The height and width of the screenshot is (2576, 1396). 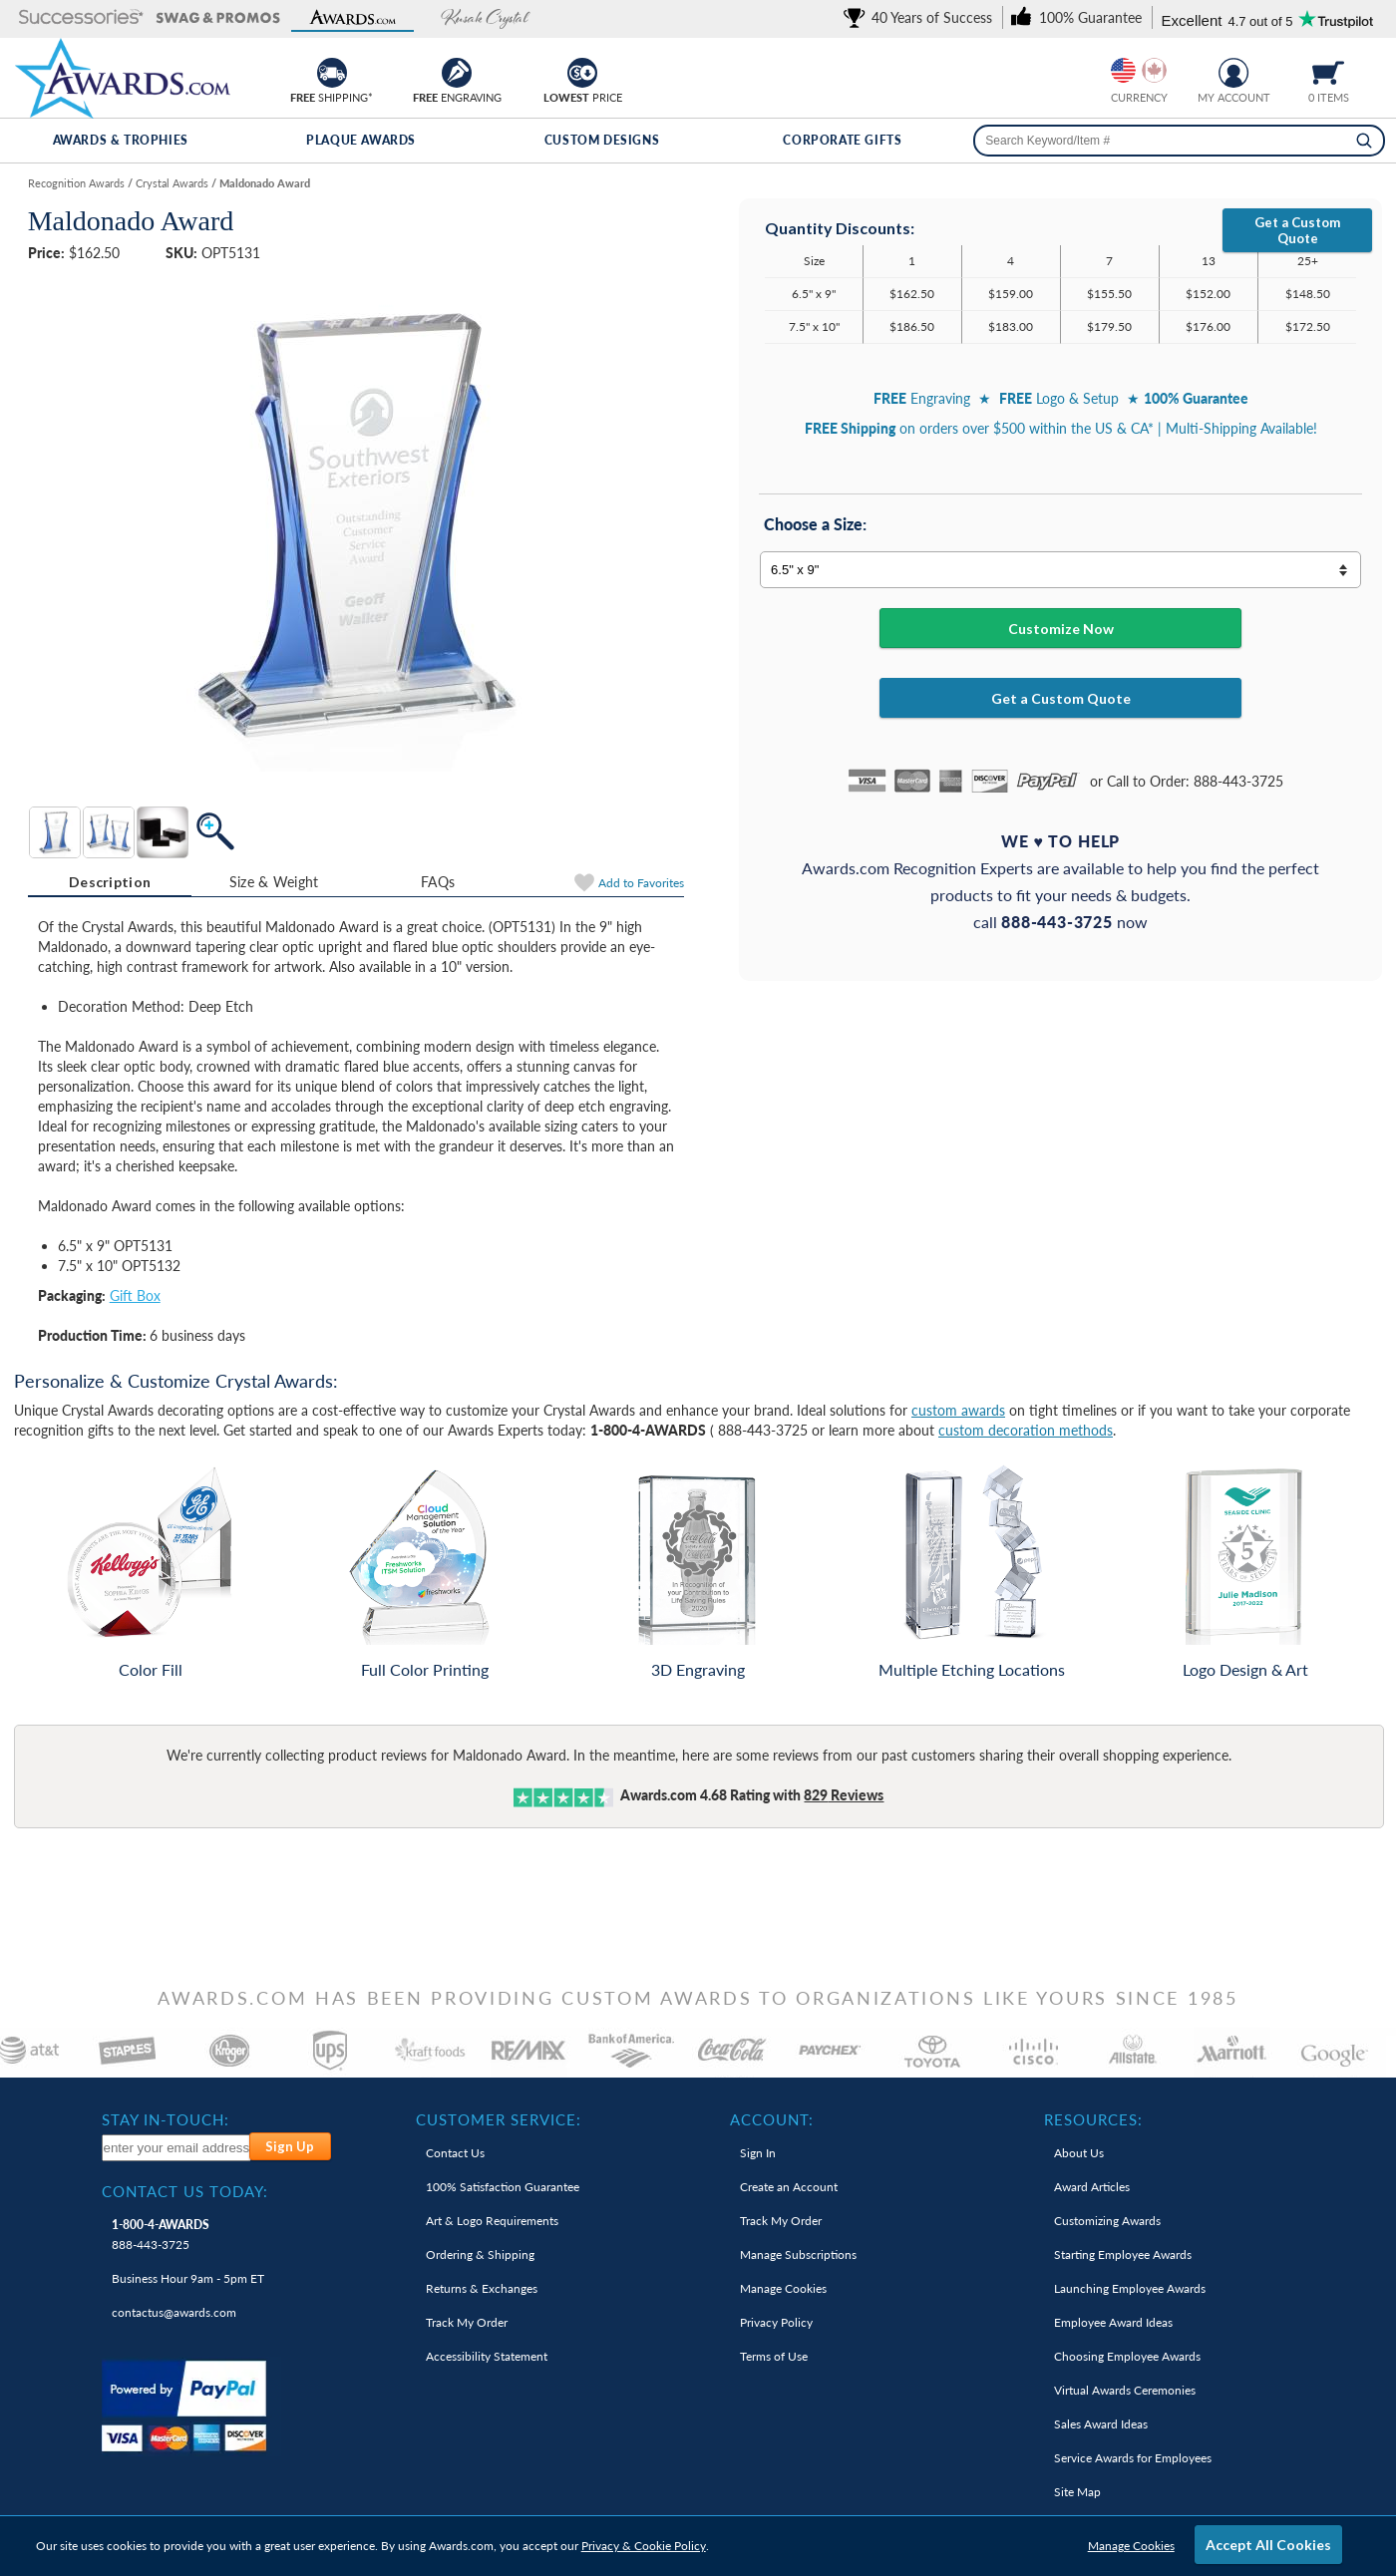 I want to click on Resources: [heading], so click(x=1093, y=2119).